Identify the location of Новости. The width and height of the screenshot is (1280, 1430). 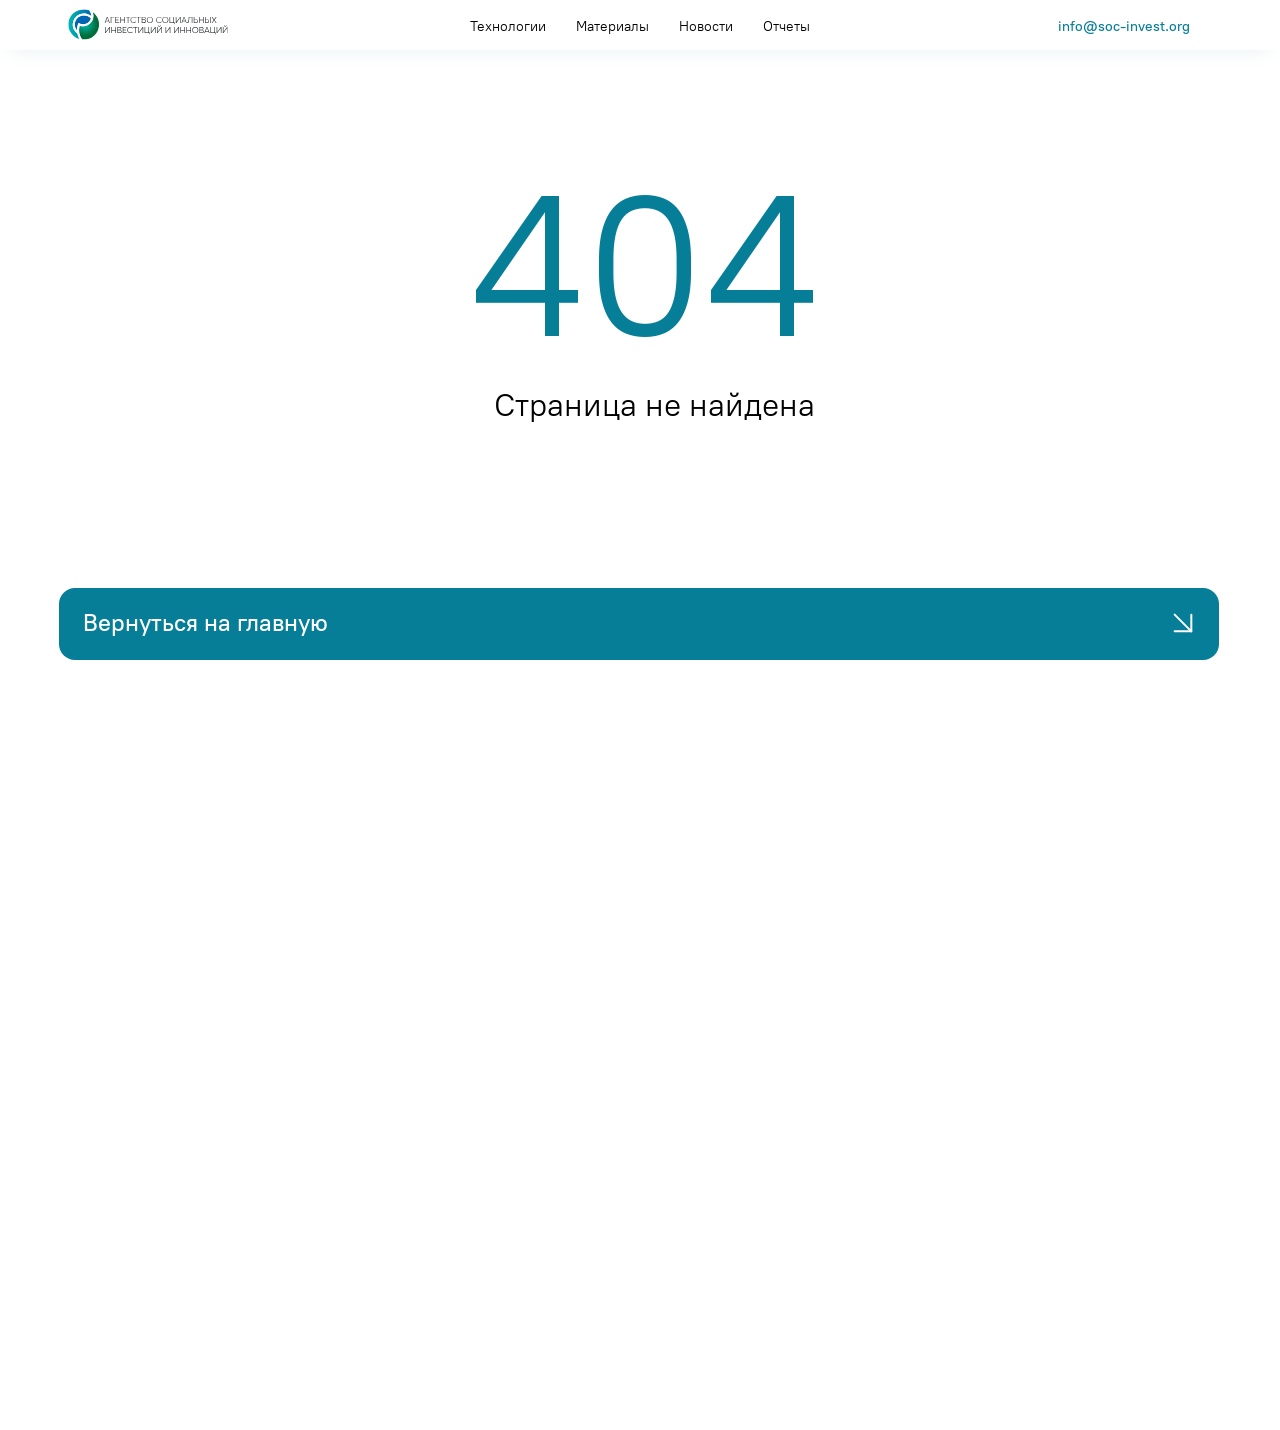
(706, 26).